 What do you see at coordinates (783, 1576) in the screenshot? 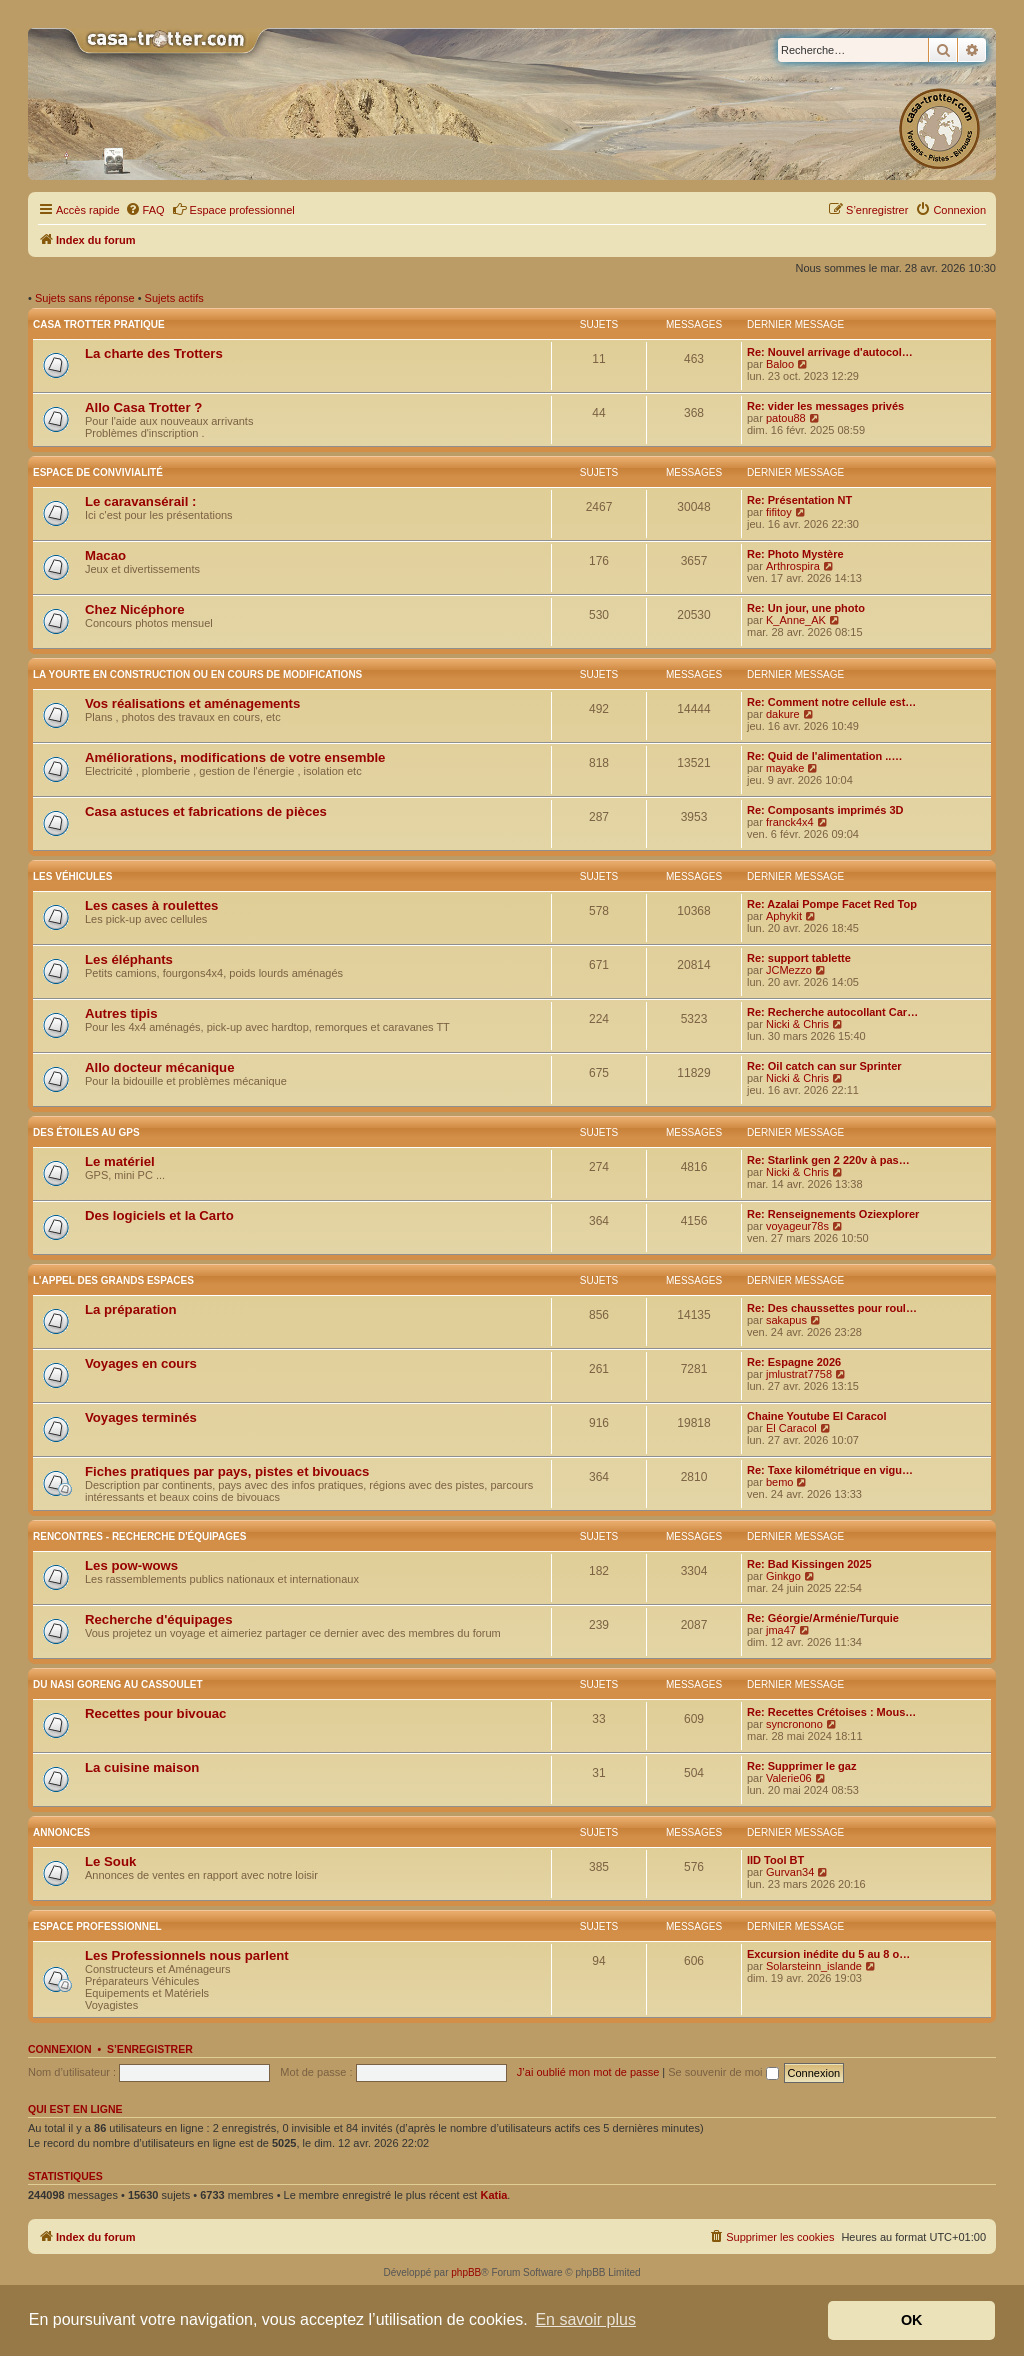
I see `Ginkgo` at bounding box center [783, 1576].